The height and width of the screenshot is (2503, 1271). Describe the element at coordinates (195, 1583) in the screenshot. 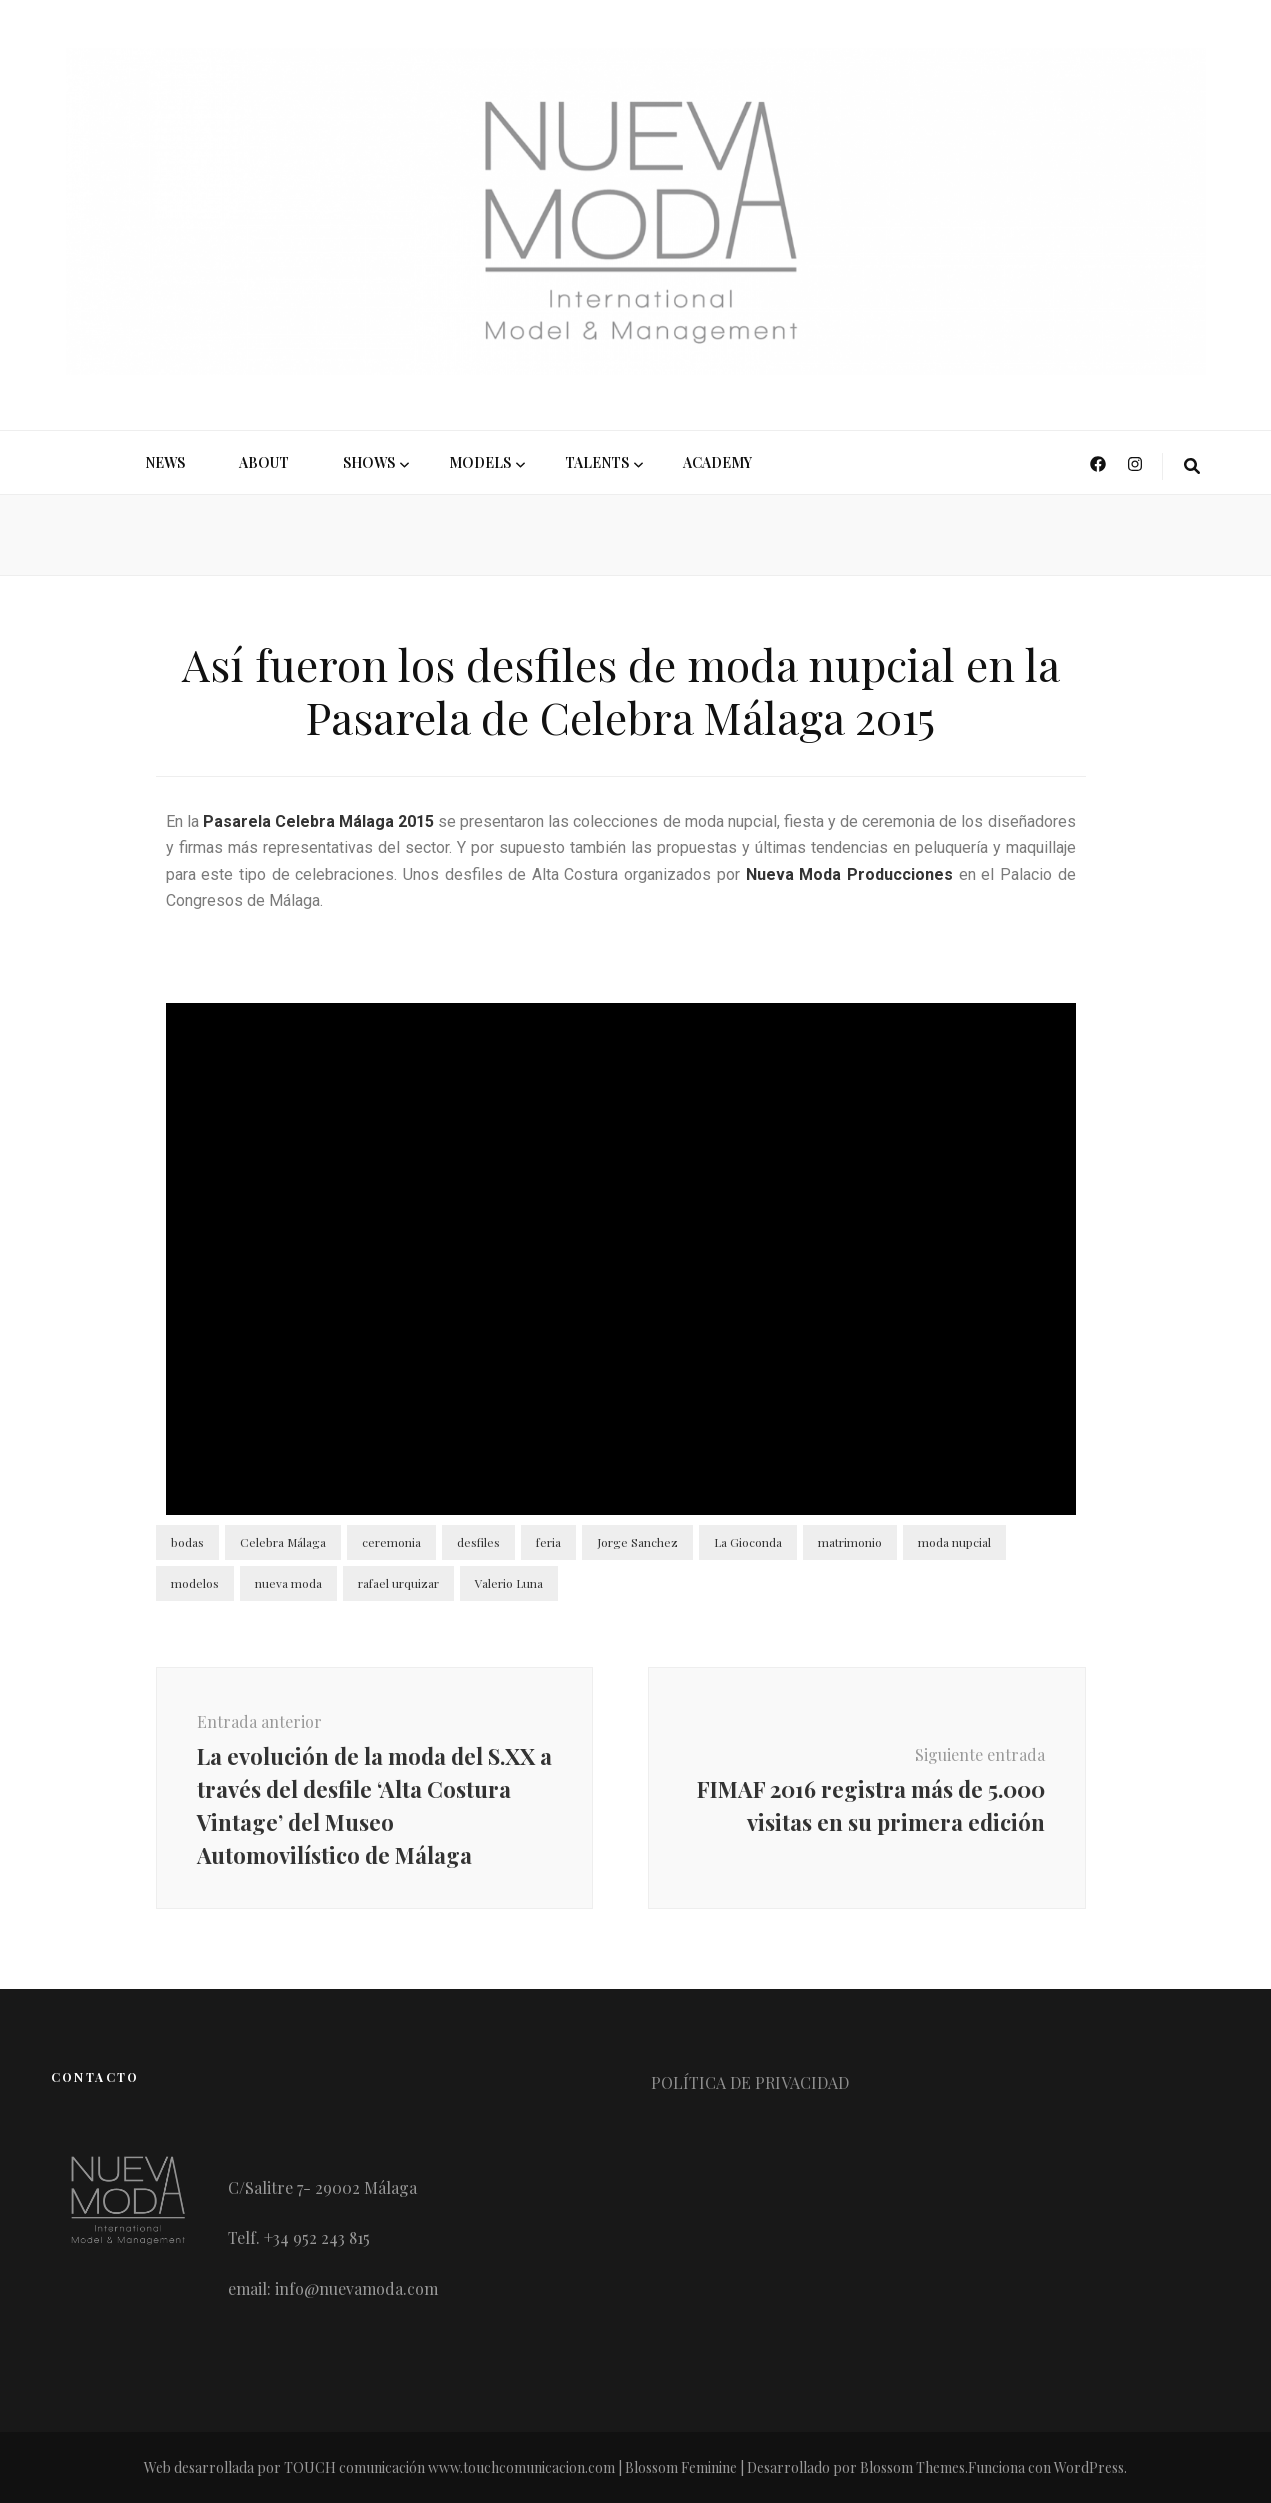

I see `modelos` at that location.